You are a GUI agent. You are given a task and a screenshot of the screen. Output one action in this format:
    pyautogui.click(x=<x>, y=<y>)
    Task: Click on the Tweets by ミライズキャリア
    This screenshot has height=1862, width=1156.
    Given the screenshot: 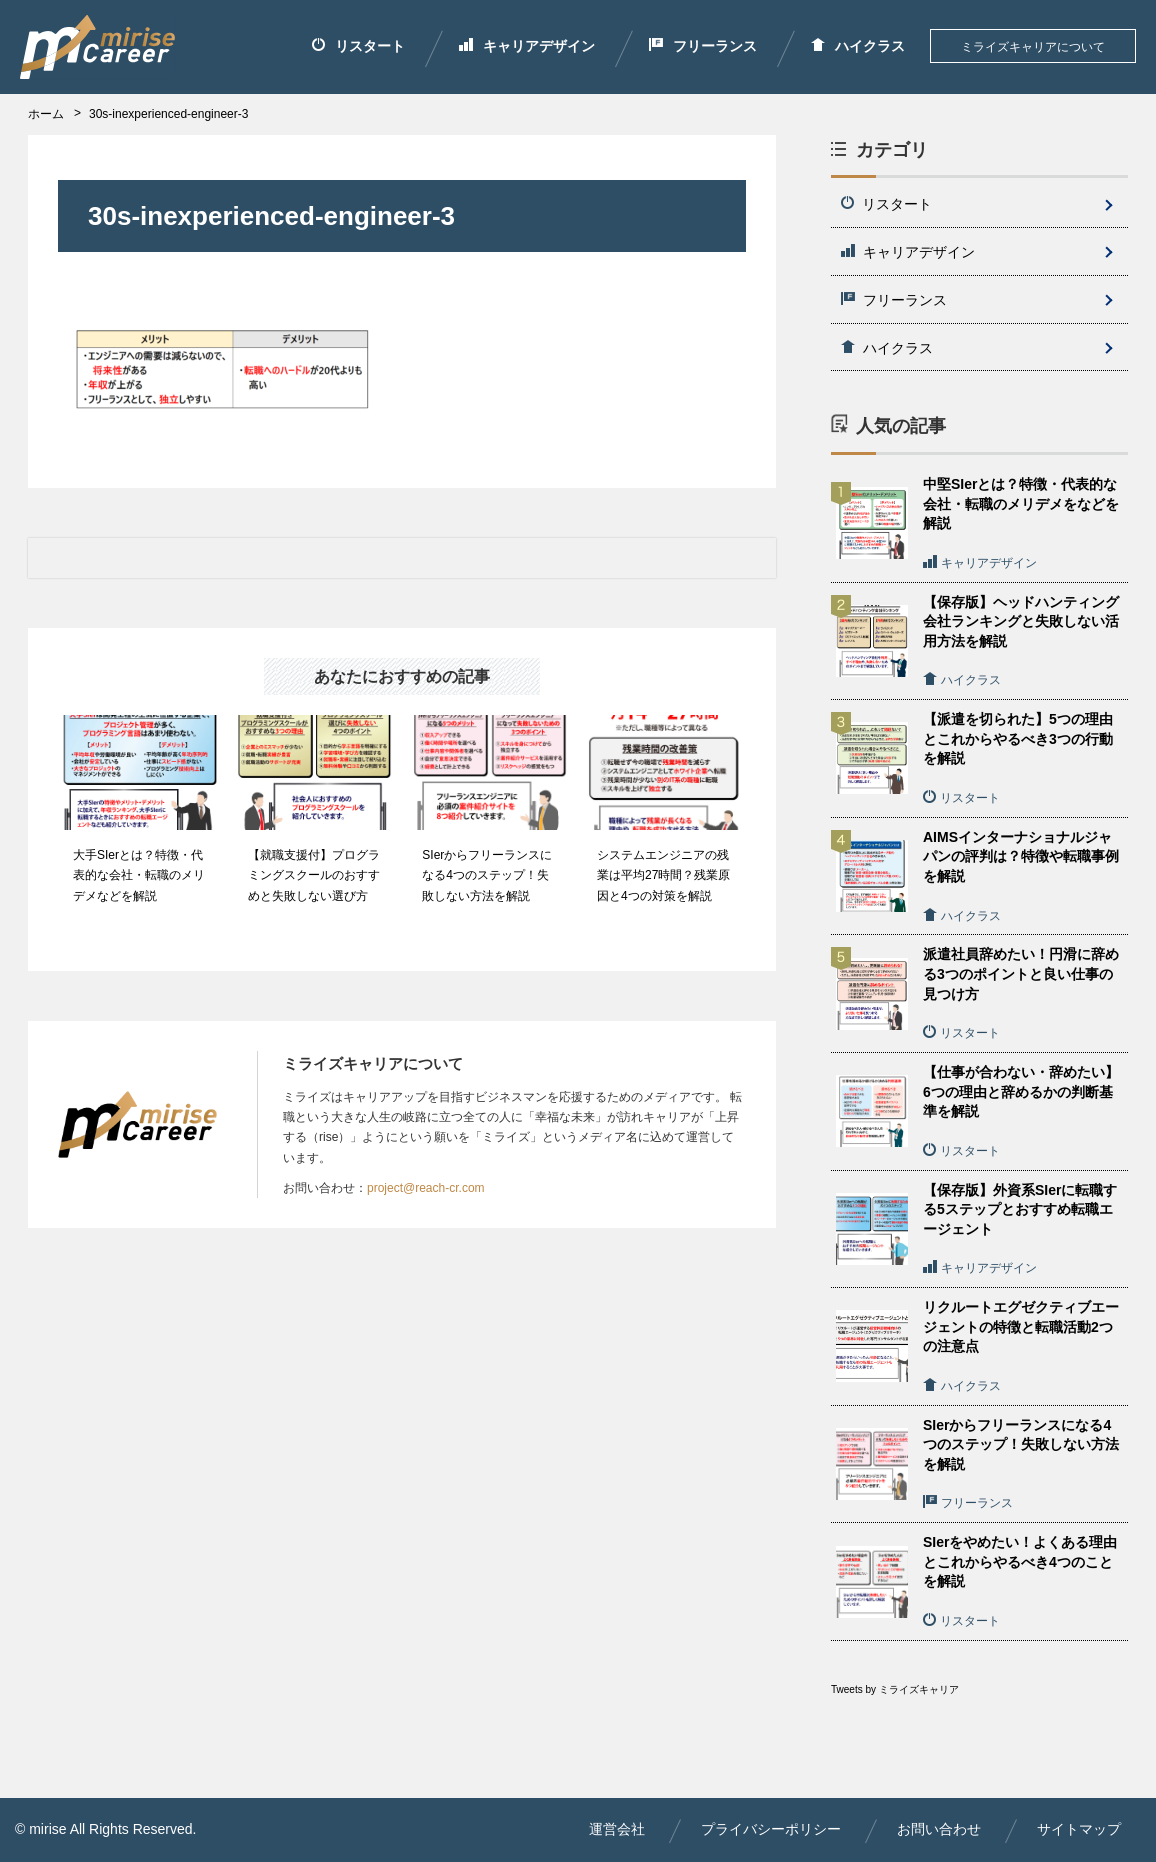 What is the action you would take?
    pyautogui.click(x=895, y=1689)
    